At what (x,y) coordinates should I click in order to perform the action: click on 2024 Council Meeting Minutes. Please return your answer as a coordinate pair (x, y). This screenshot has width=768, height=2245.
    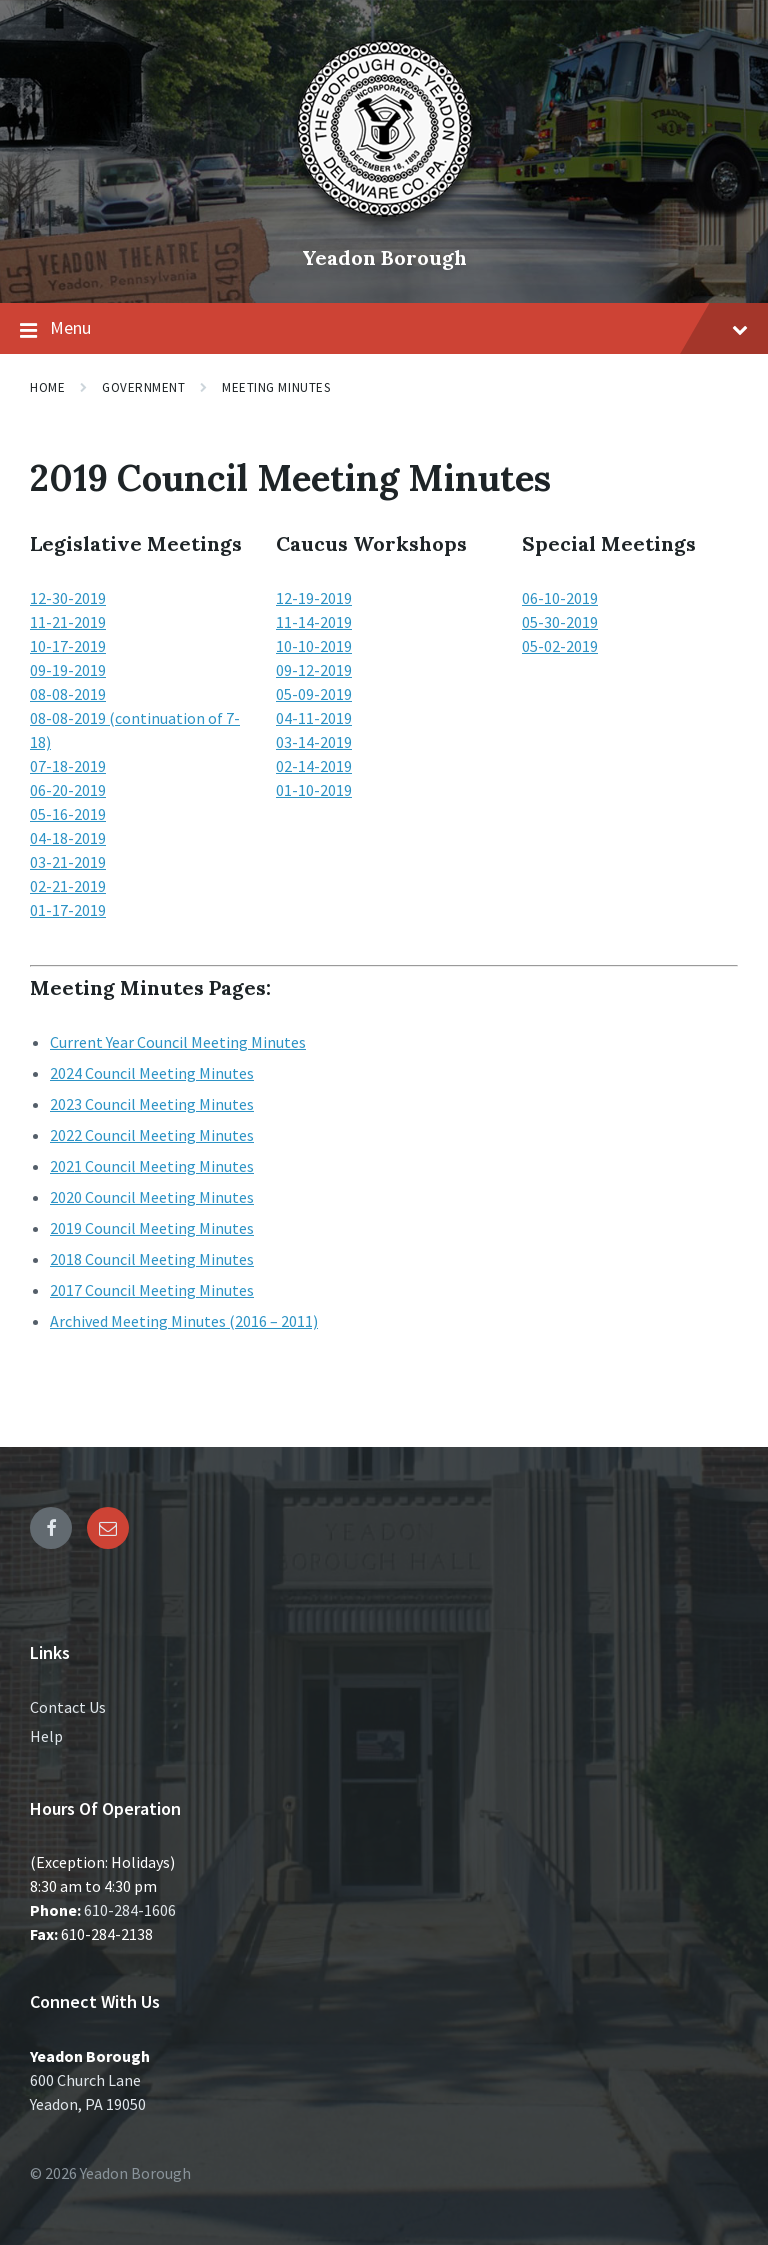
    Looking at the image, I should click on (152, 1073).